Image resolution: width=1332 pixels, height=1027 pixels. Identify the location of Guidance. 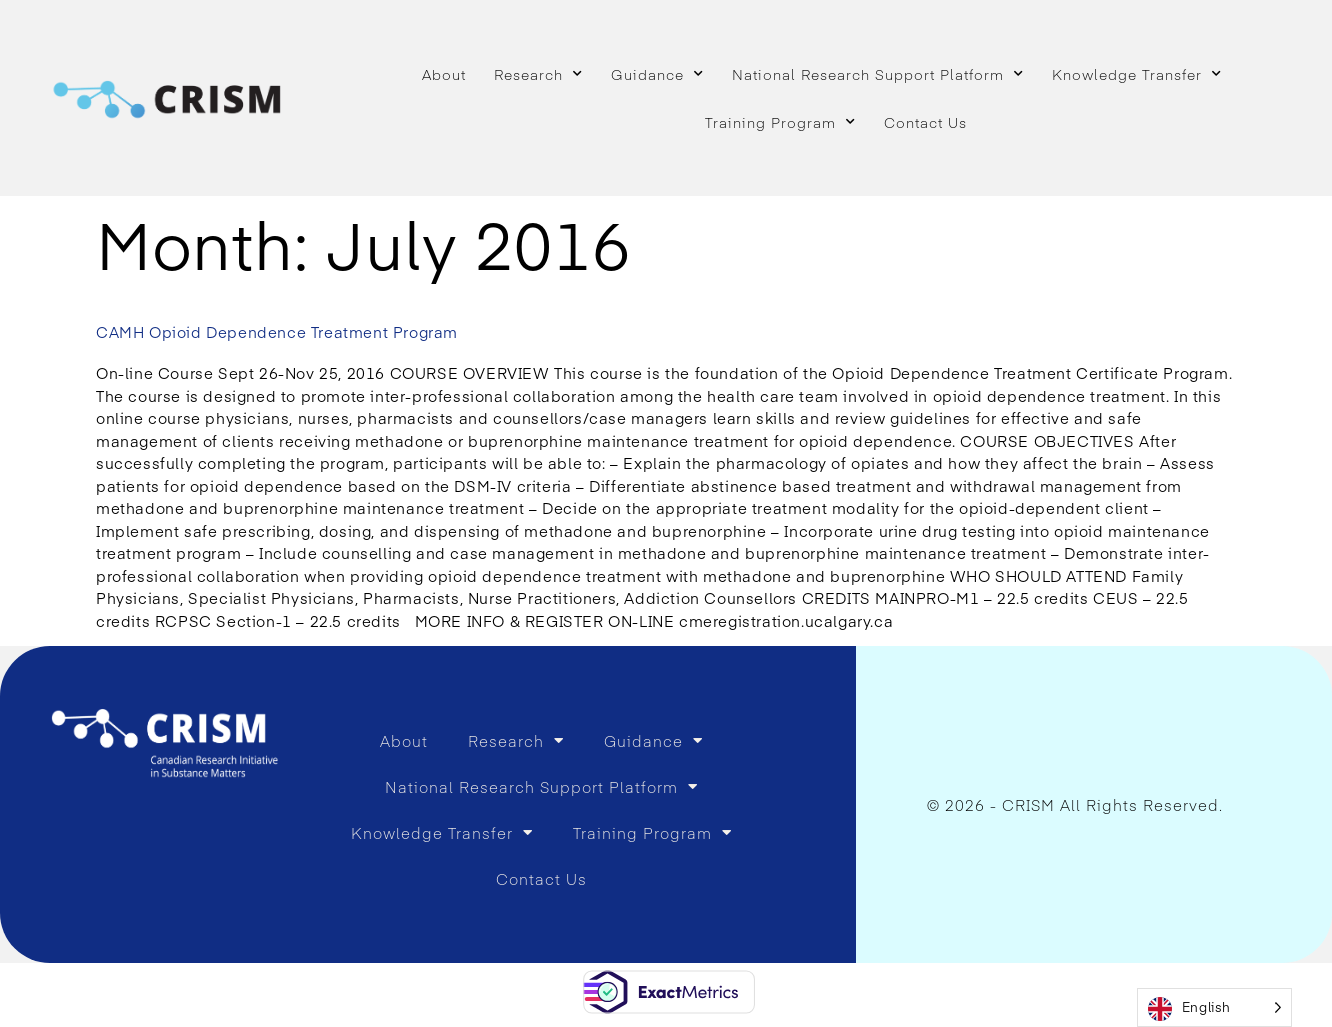
(657, 74).